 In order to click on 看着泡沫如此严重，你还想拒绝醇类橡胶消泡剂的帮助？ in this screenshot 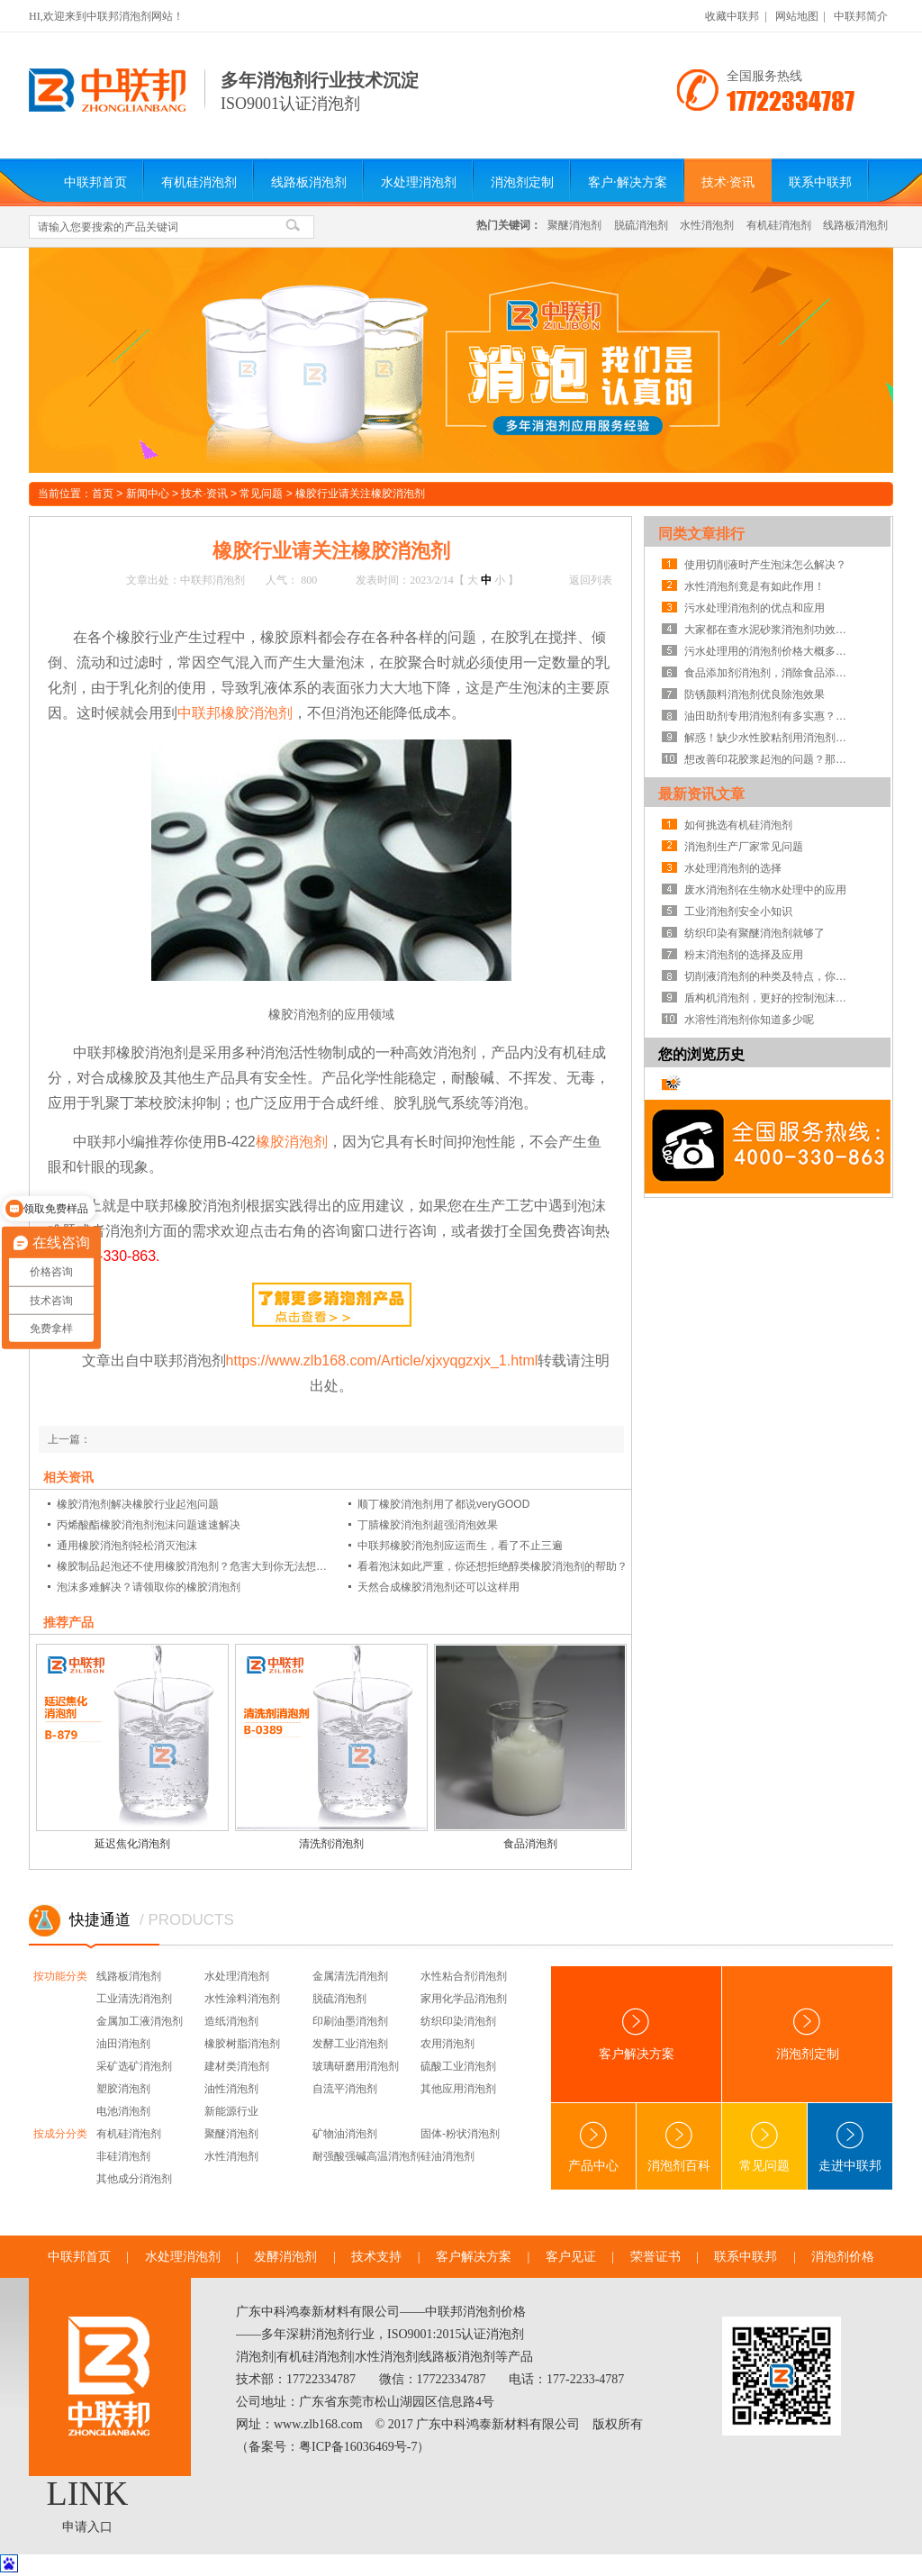, I will do `click(492, 1566)`.